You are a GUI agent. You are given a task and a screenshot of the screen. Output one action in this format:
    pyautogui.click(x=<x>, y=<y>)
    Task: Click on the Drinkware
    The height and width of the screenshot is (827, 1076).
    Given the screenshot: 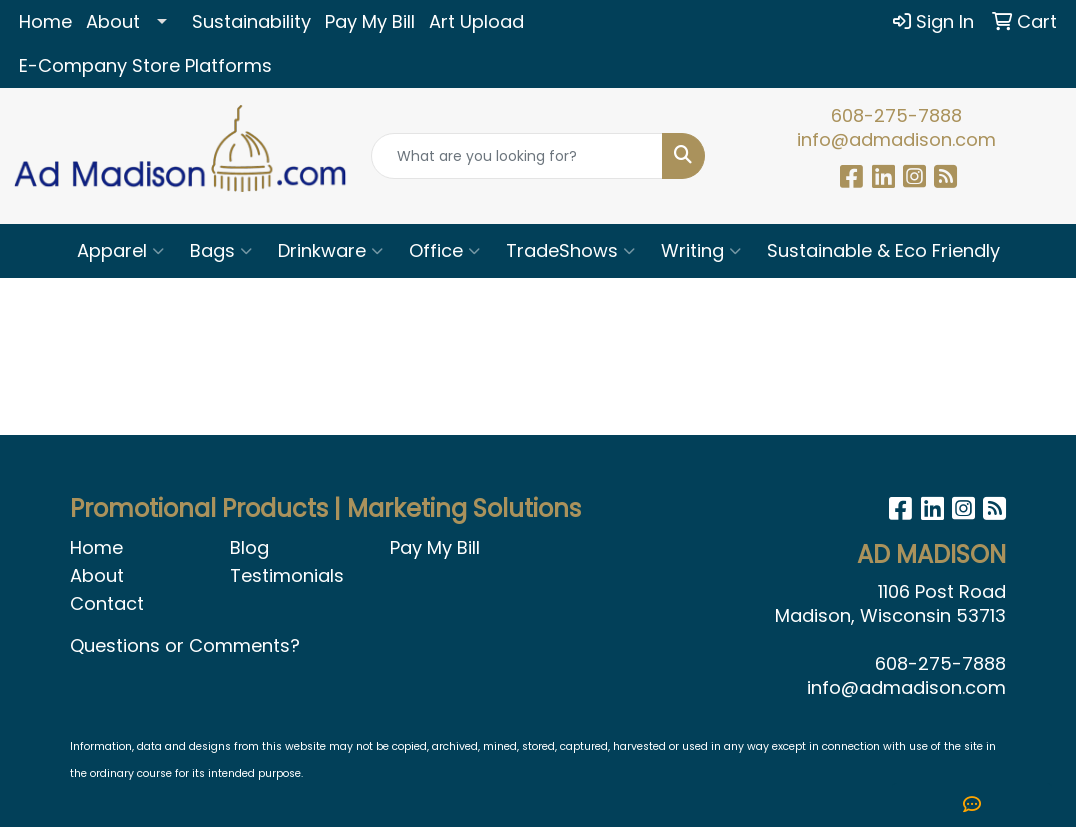 What is the action you would take?
    pyautogui.click(x=330, y=250)
    